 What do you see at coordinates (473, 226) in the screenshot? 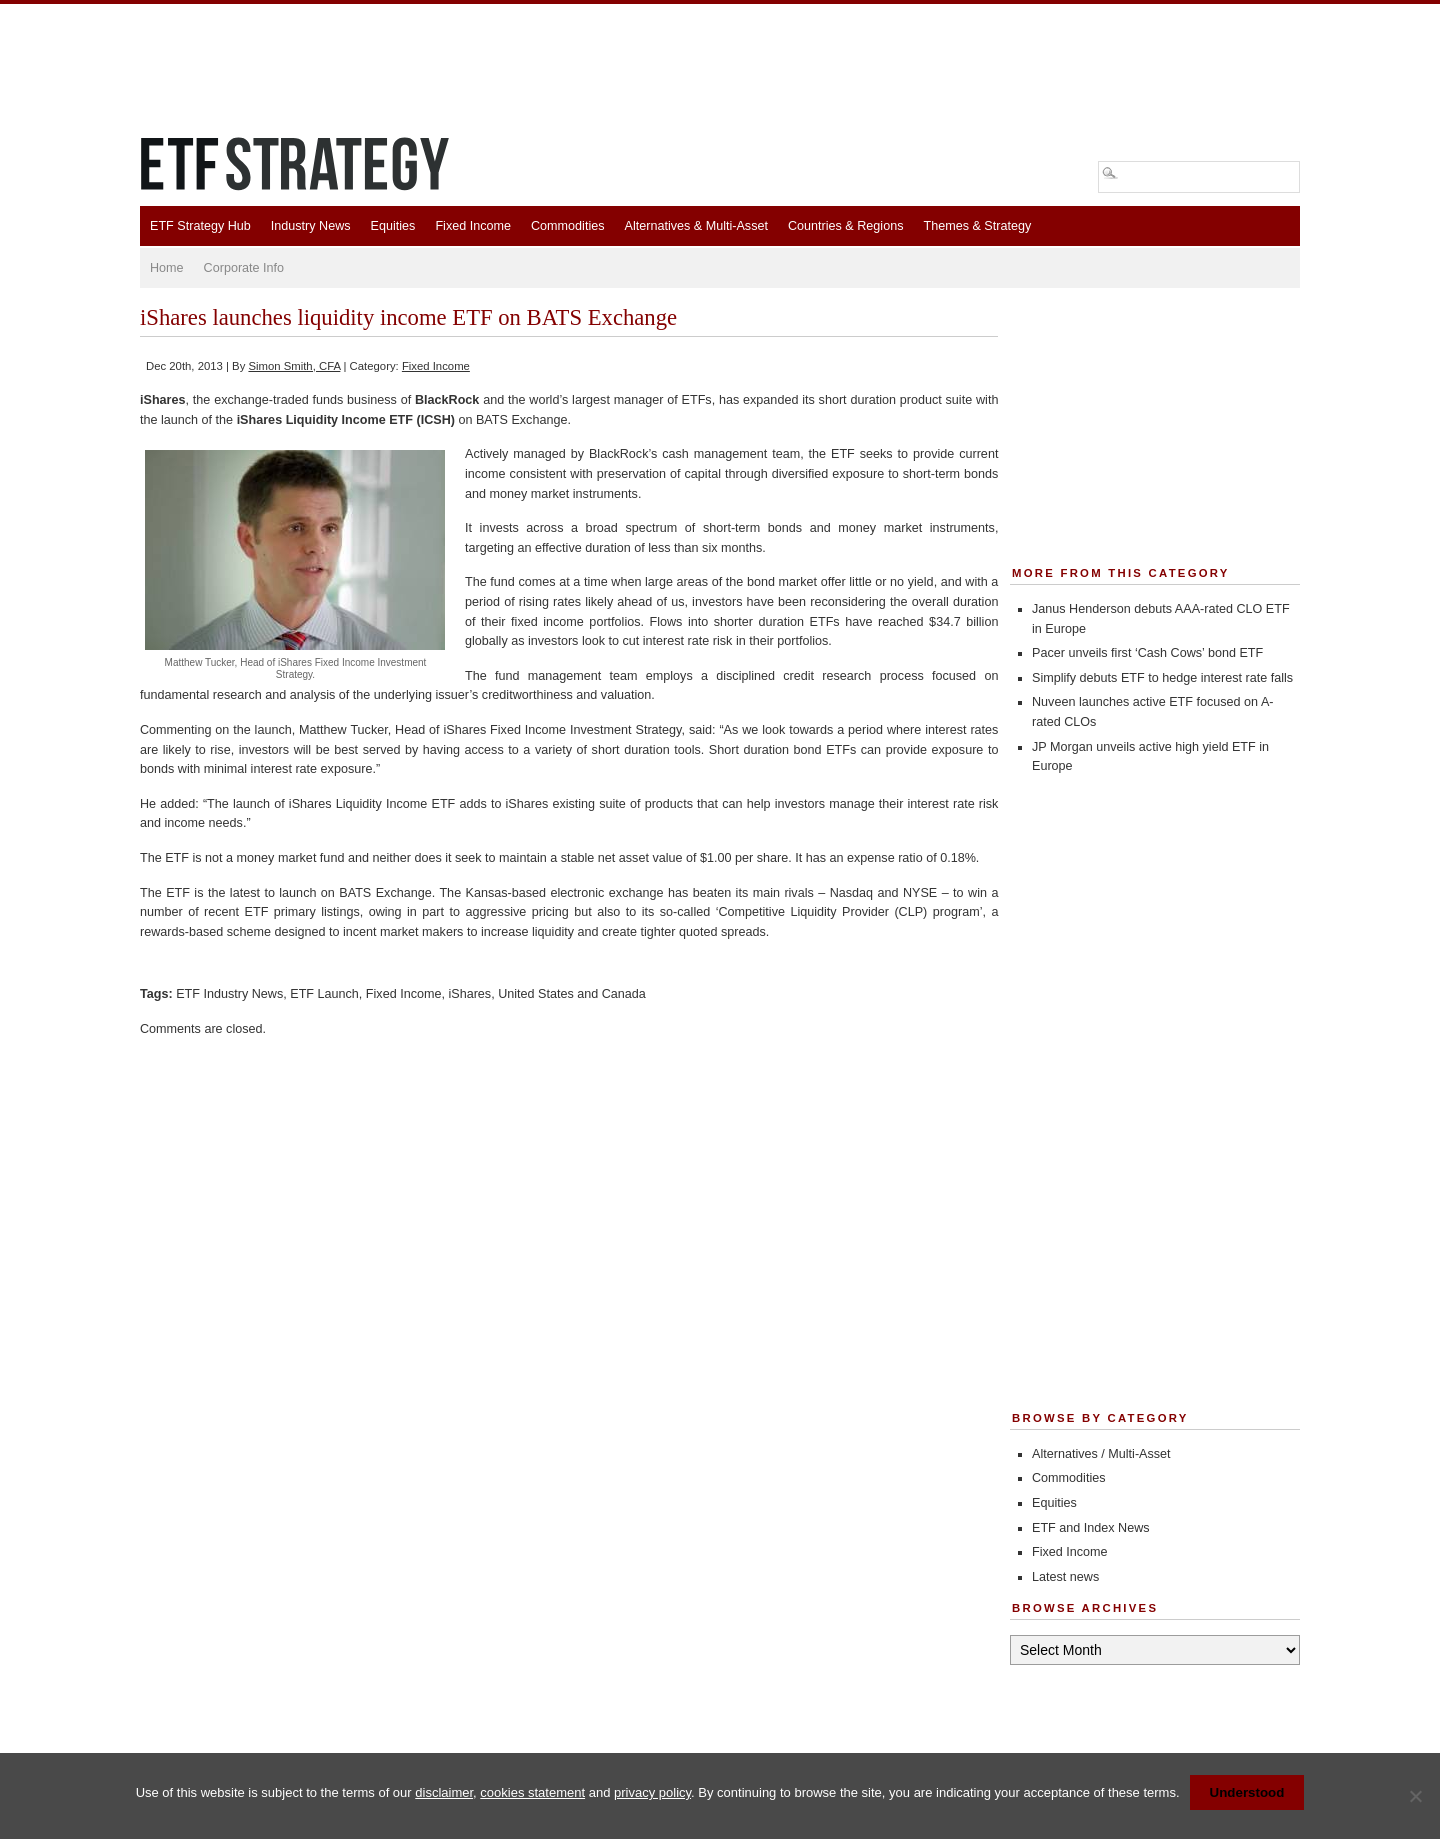
I see `Fixed Income` at bounding box center [473, 226].